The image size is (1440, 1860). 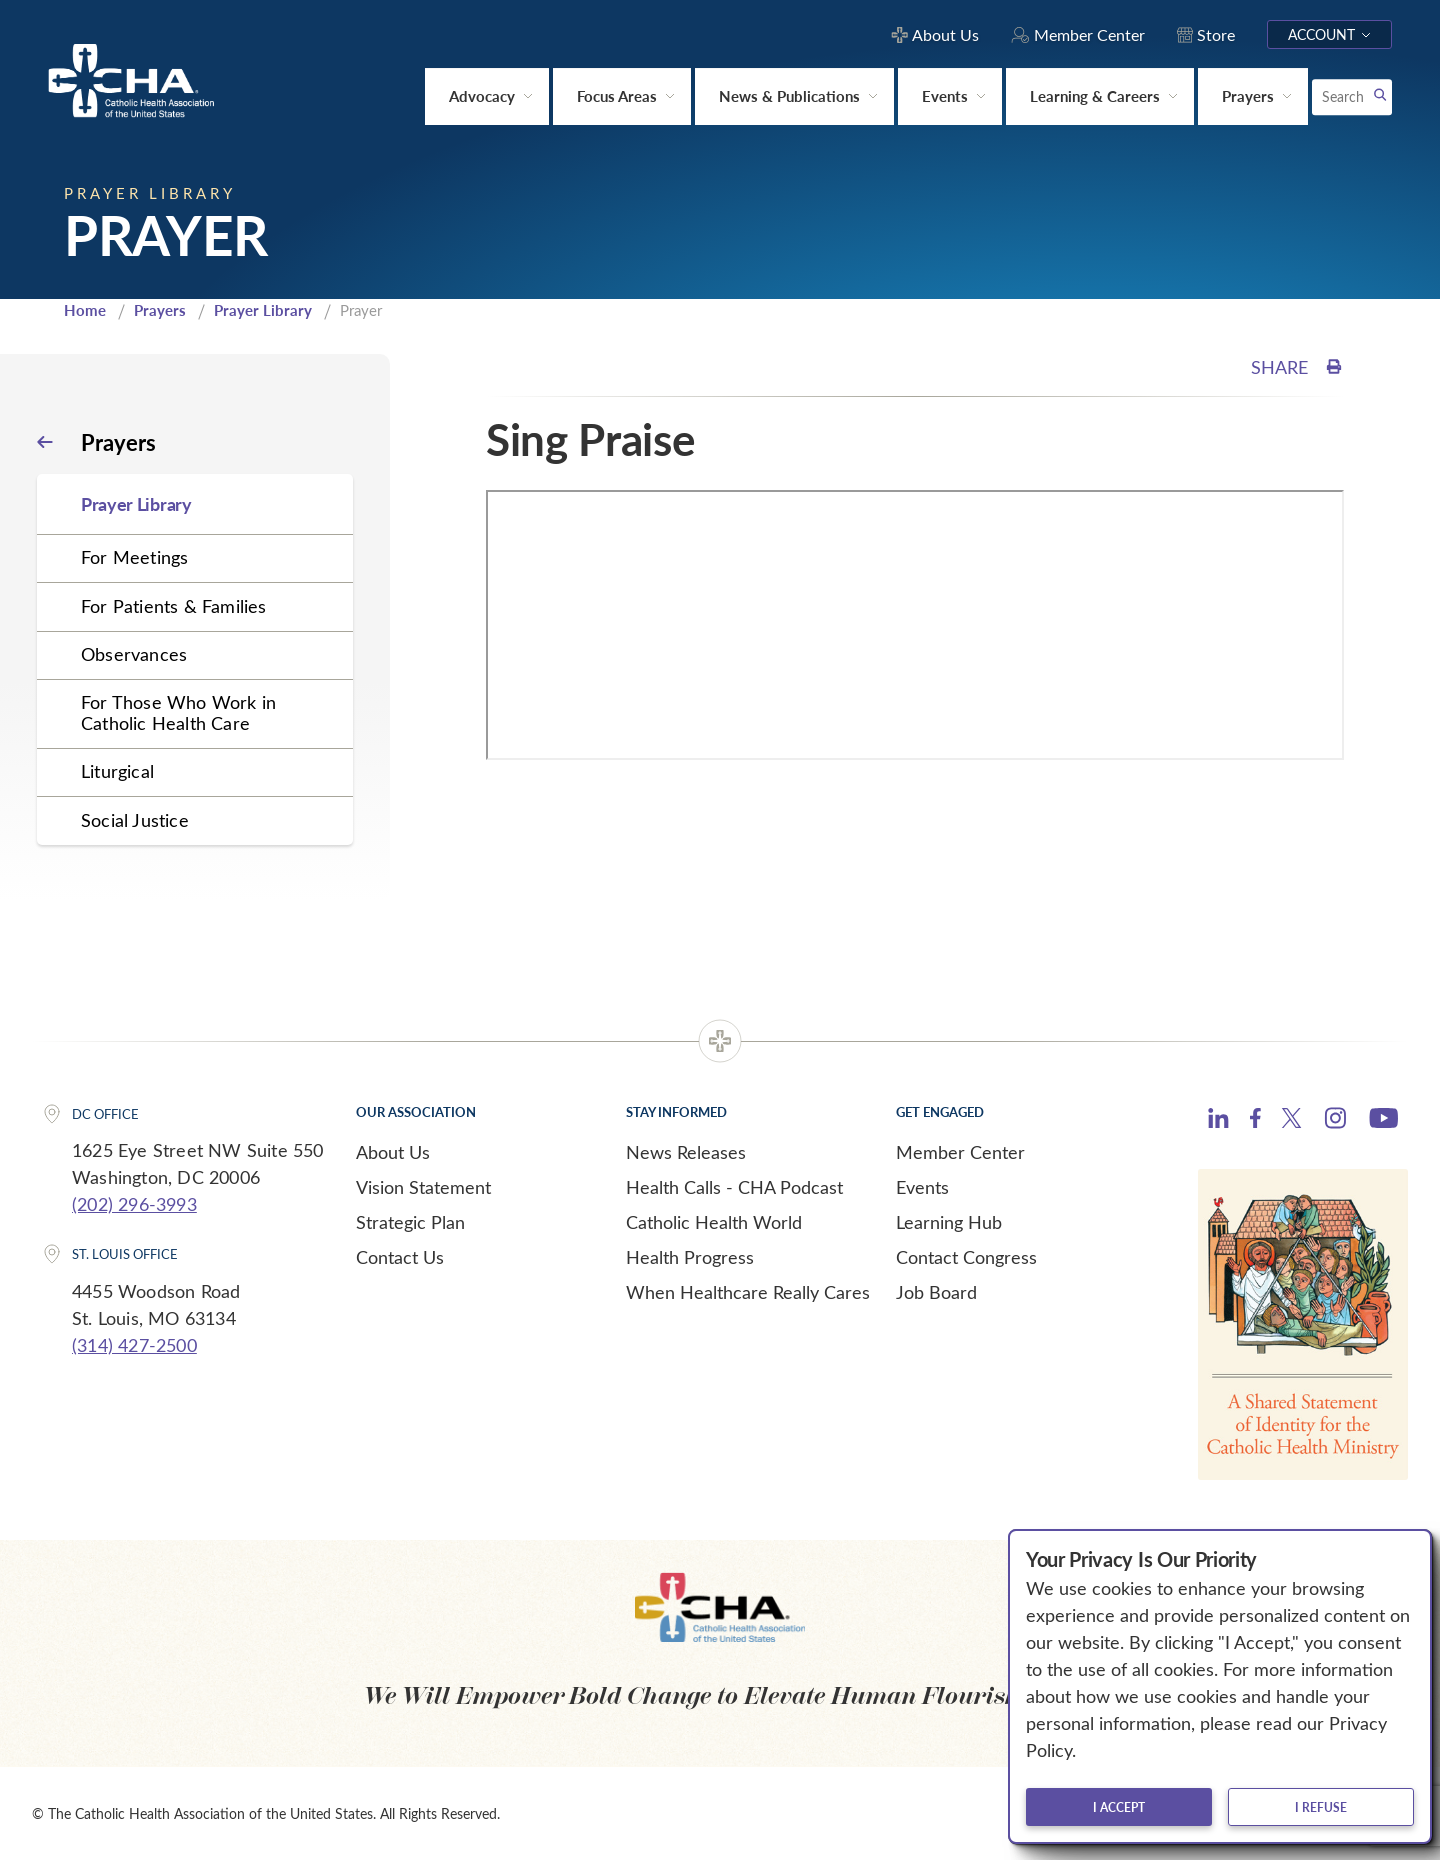 What do you see at coordinates (135, 820) in the screenshot?
I see `Social Justice` at bounding box center [135, 820].